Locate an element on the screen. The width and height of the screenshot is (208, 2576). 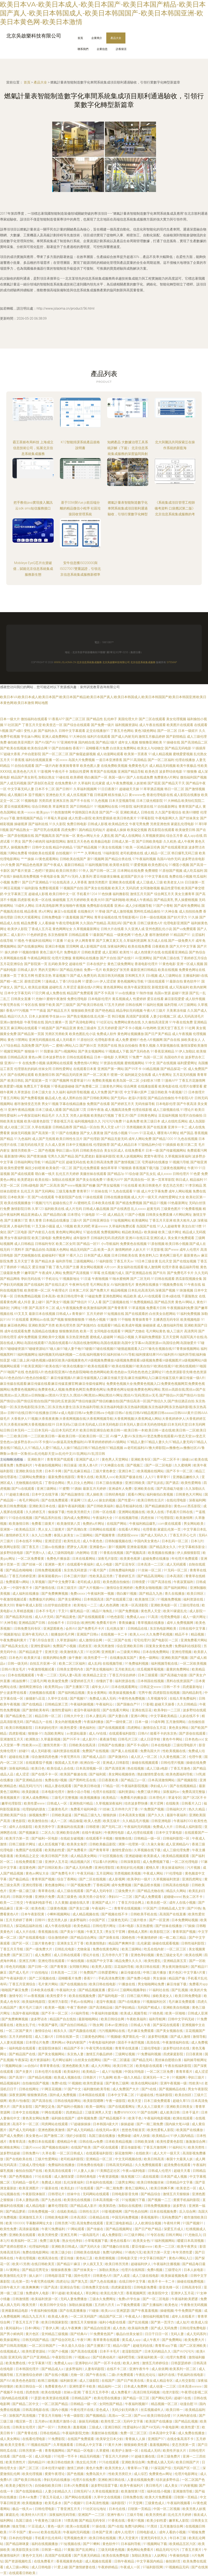
另类区另类欧美 is located at coordinates (56, 1034).